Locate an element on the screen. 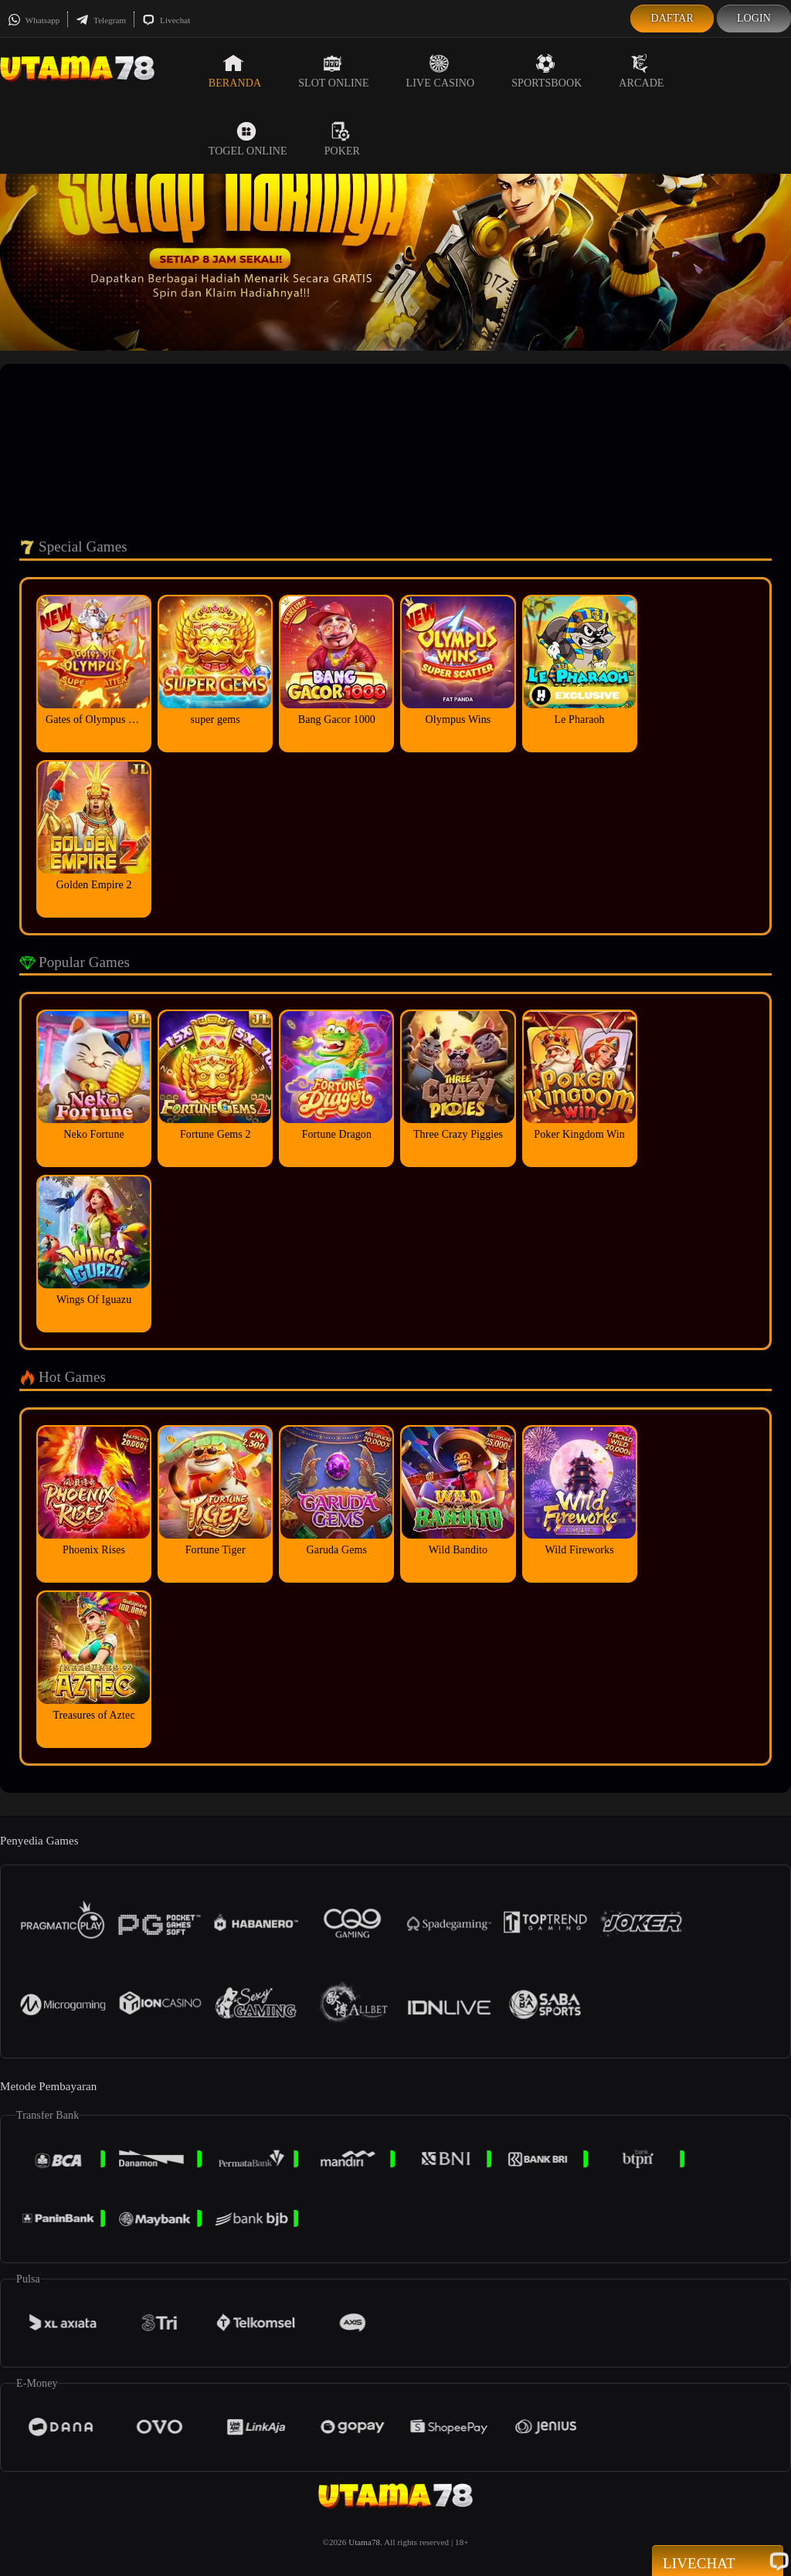  Login is located at coordinates (754, 18).